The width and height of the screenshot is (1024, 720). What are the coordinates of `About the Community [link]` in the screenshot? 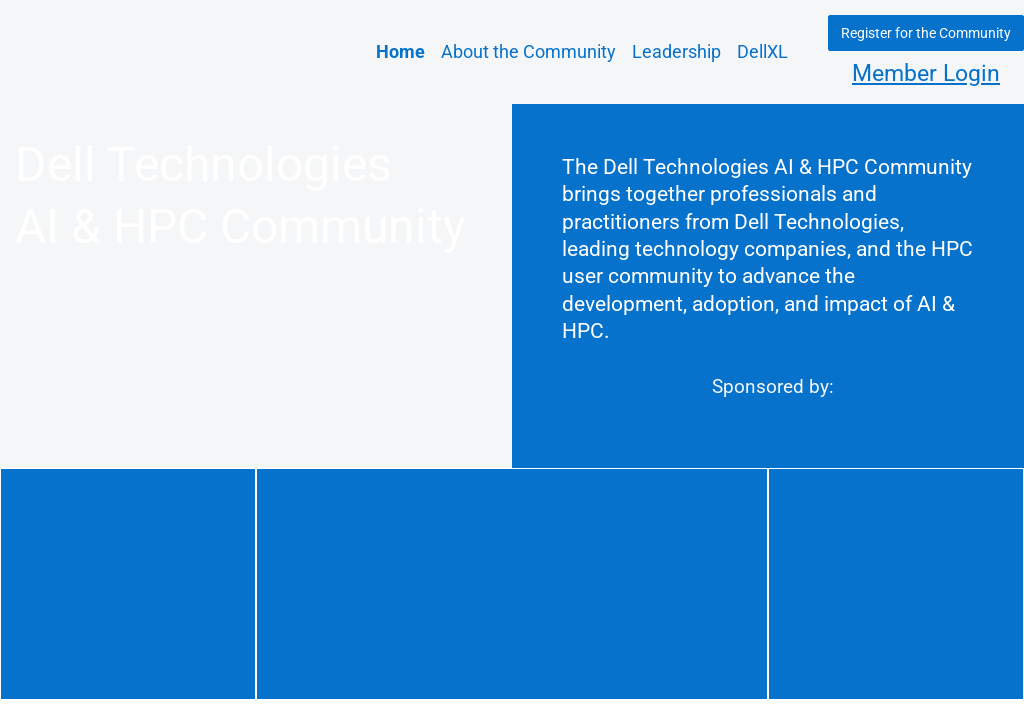 It's located at (528, 51).